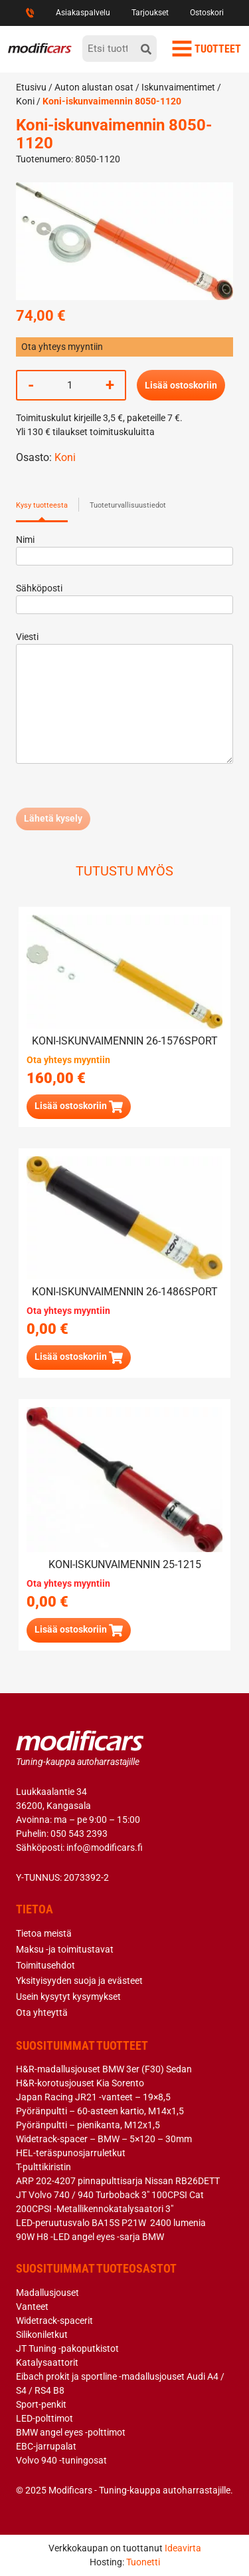 Image resolution: width=249 pixels, height=2576 pixels. I want to click on EBC-jarrupalat, so click(46, 2446).